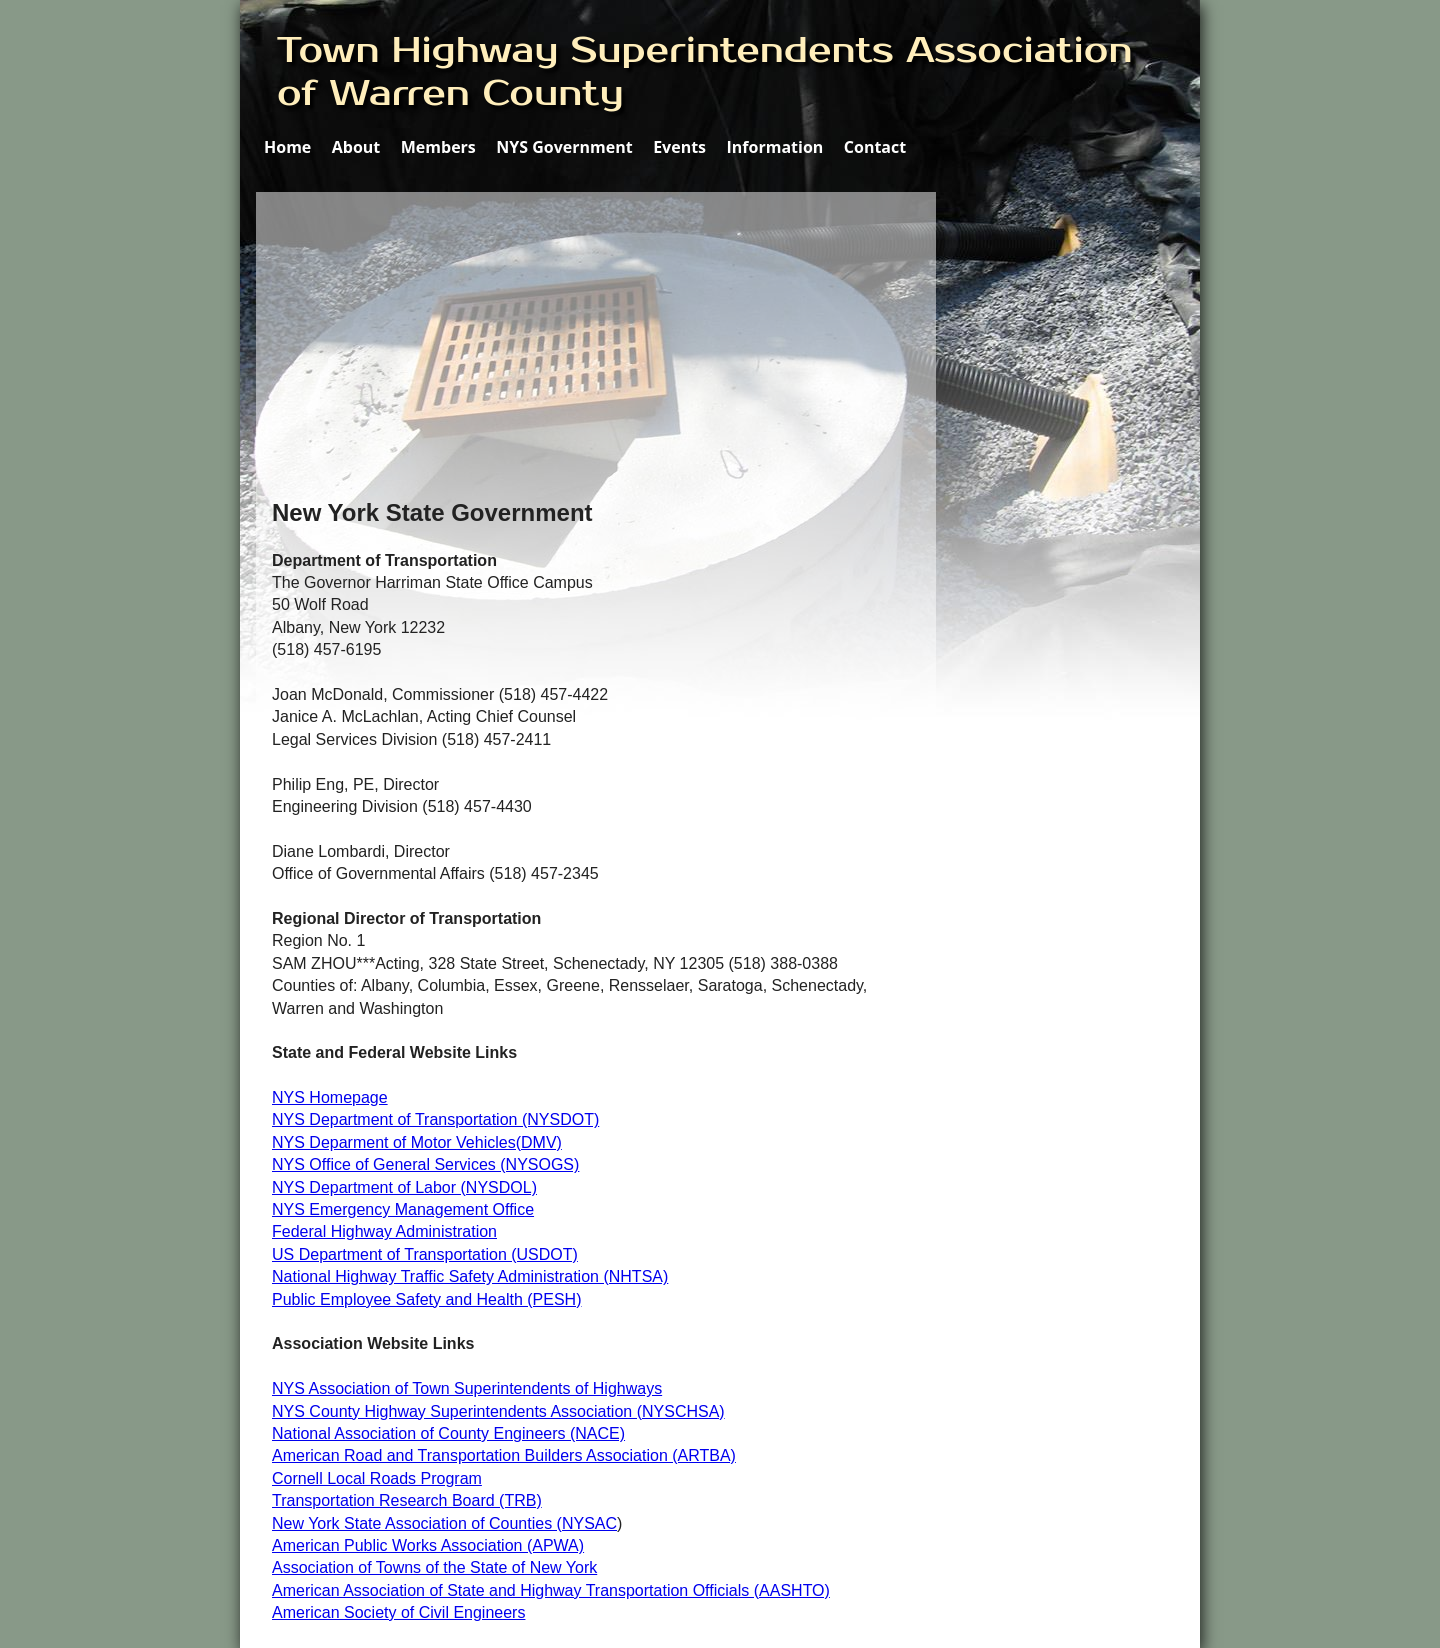 Image resolution: width=1440 pixels, height=1648 pixels. I want to click on US Department of Transportation (USDOT), so click(425, 1254).